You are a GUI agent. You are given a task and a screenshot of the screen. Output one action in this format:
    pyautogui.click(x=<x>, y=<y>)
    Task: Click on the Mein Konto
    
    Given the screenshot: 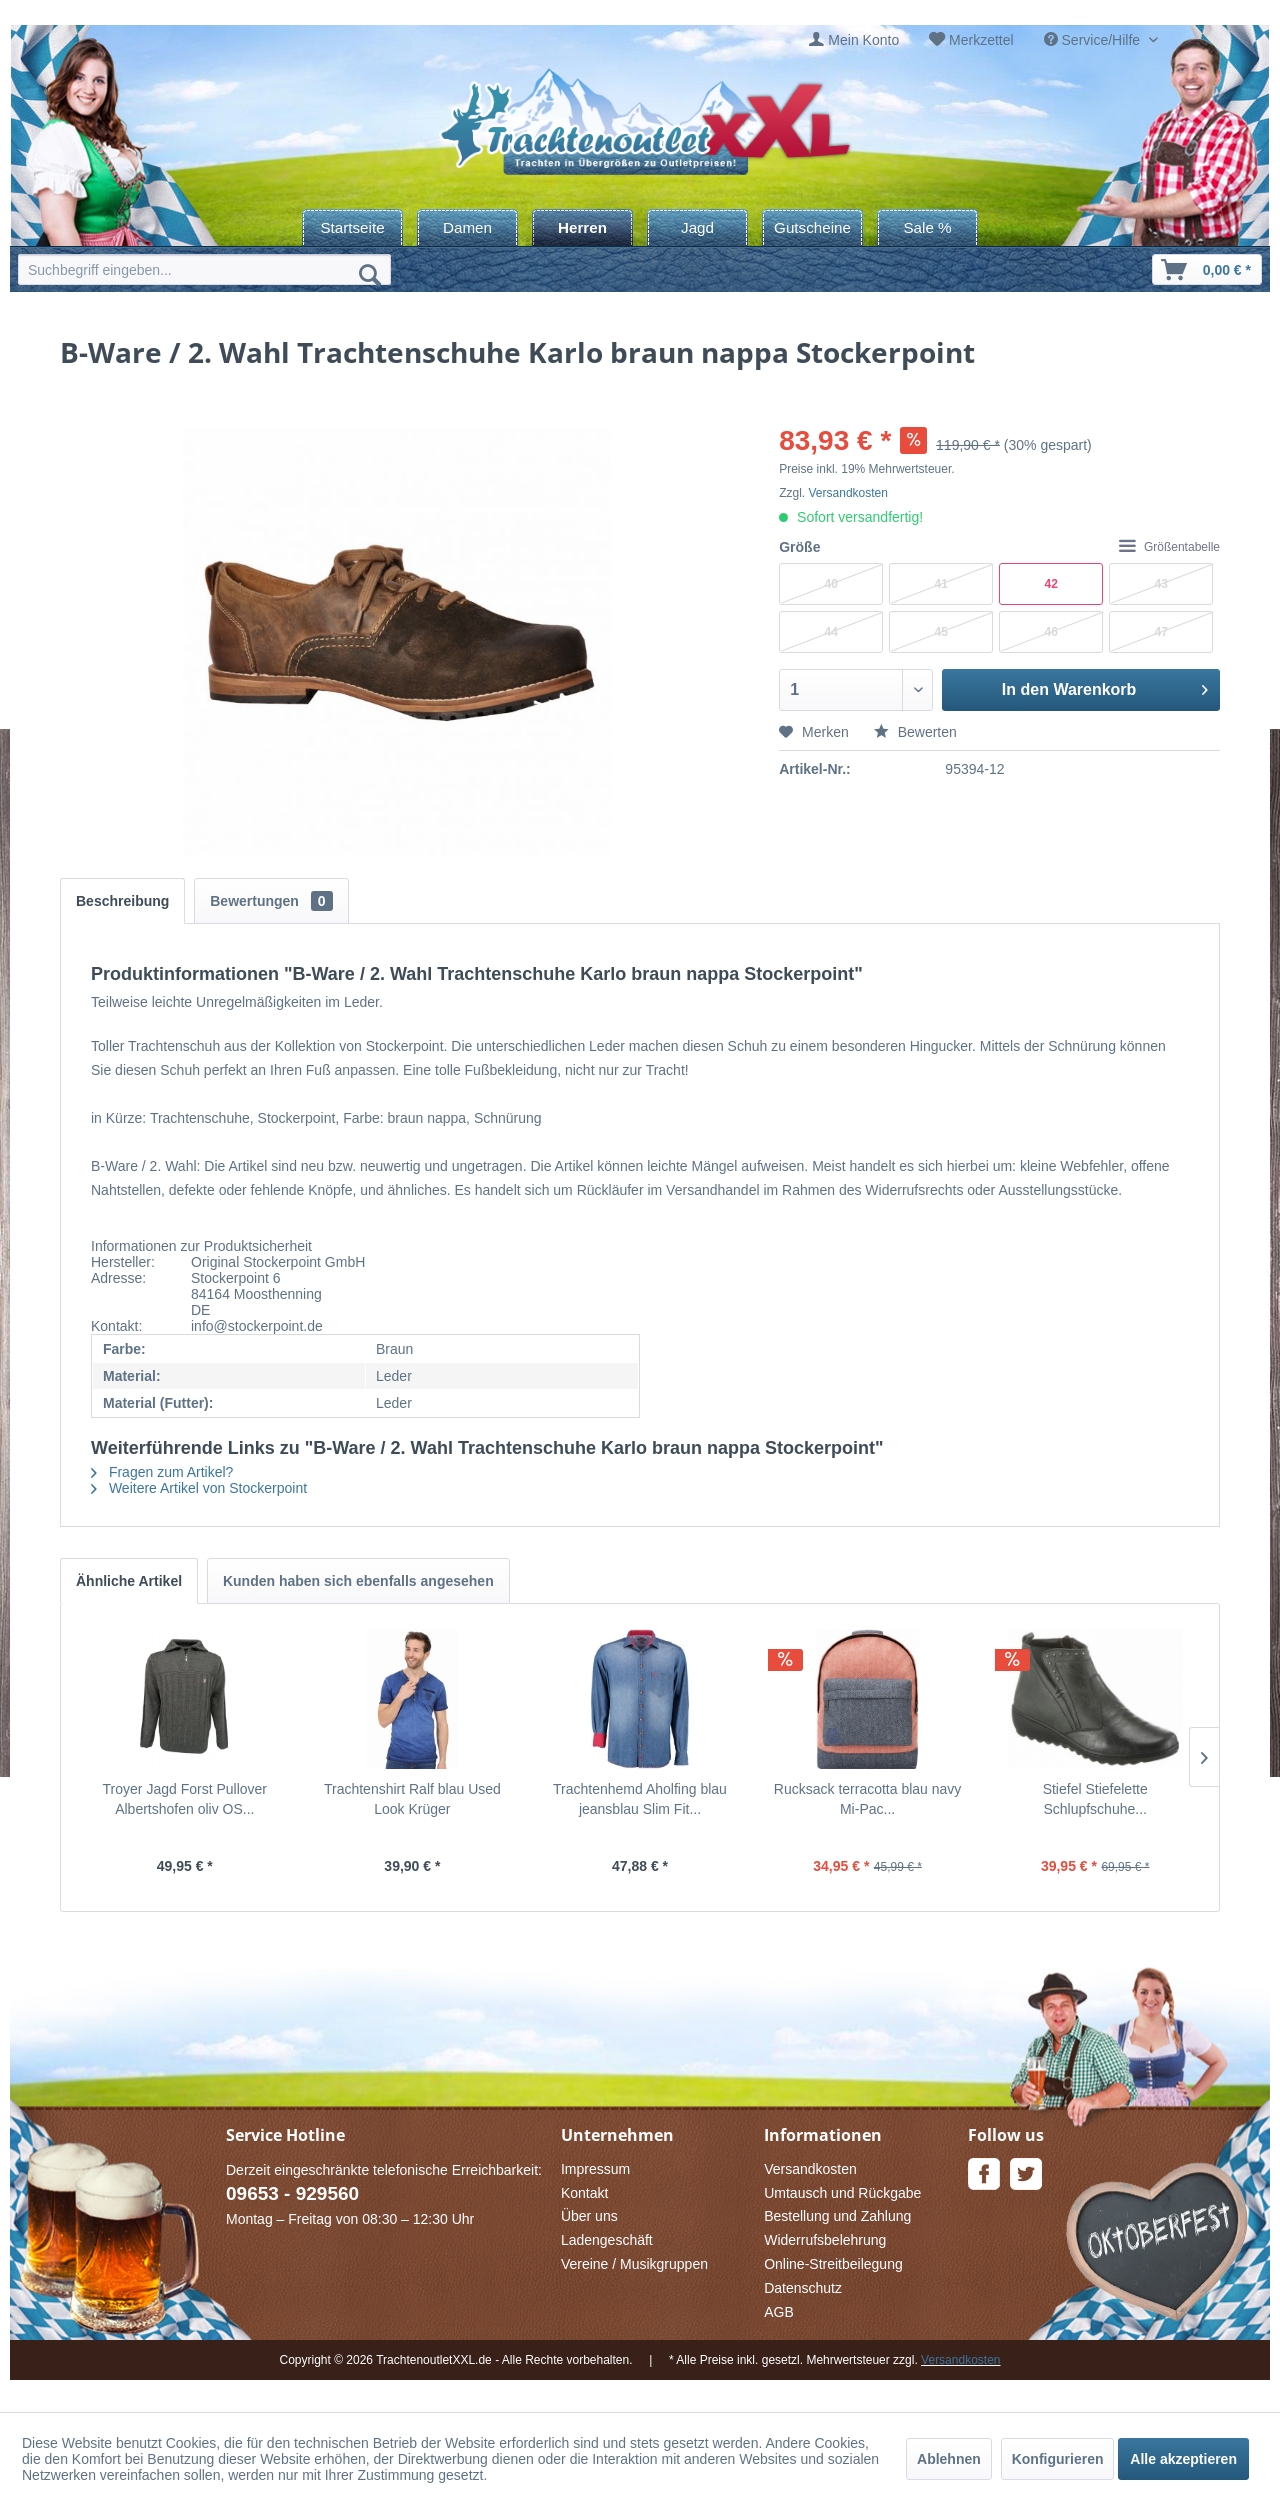 What is the action you would take?
    pyautogui.click(x=863, y=40)
    